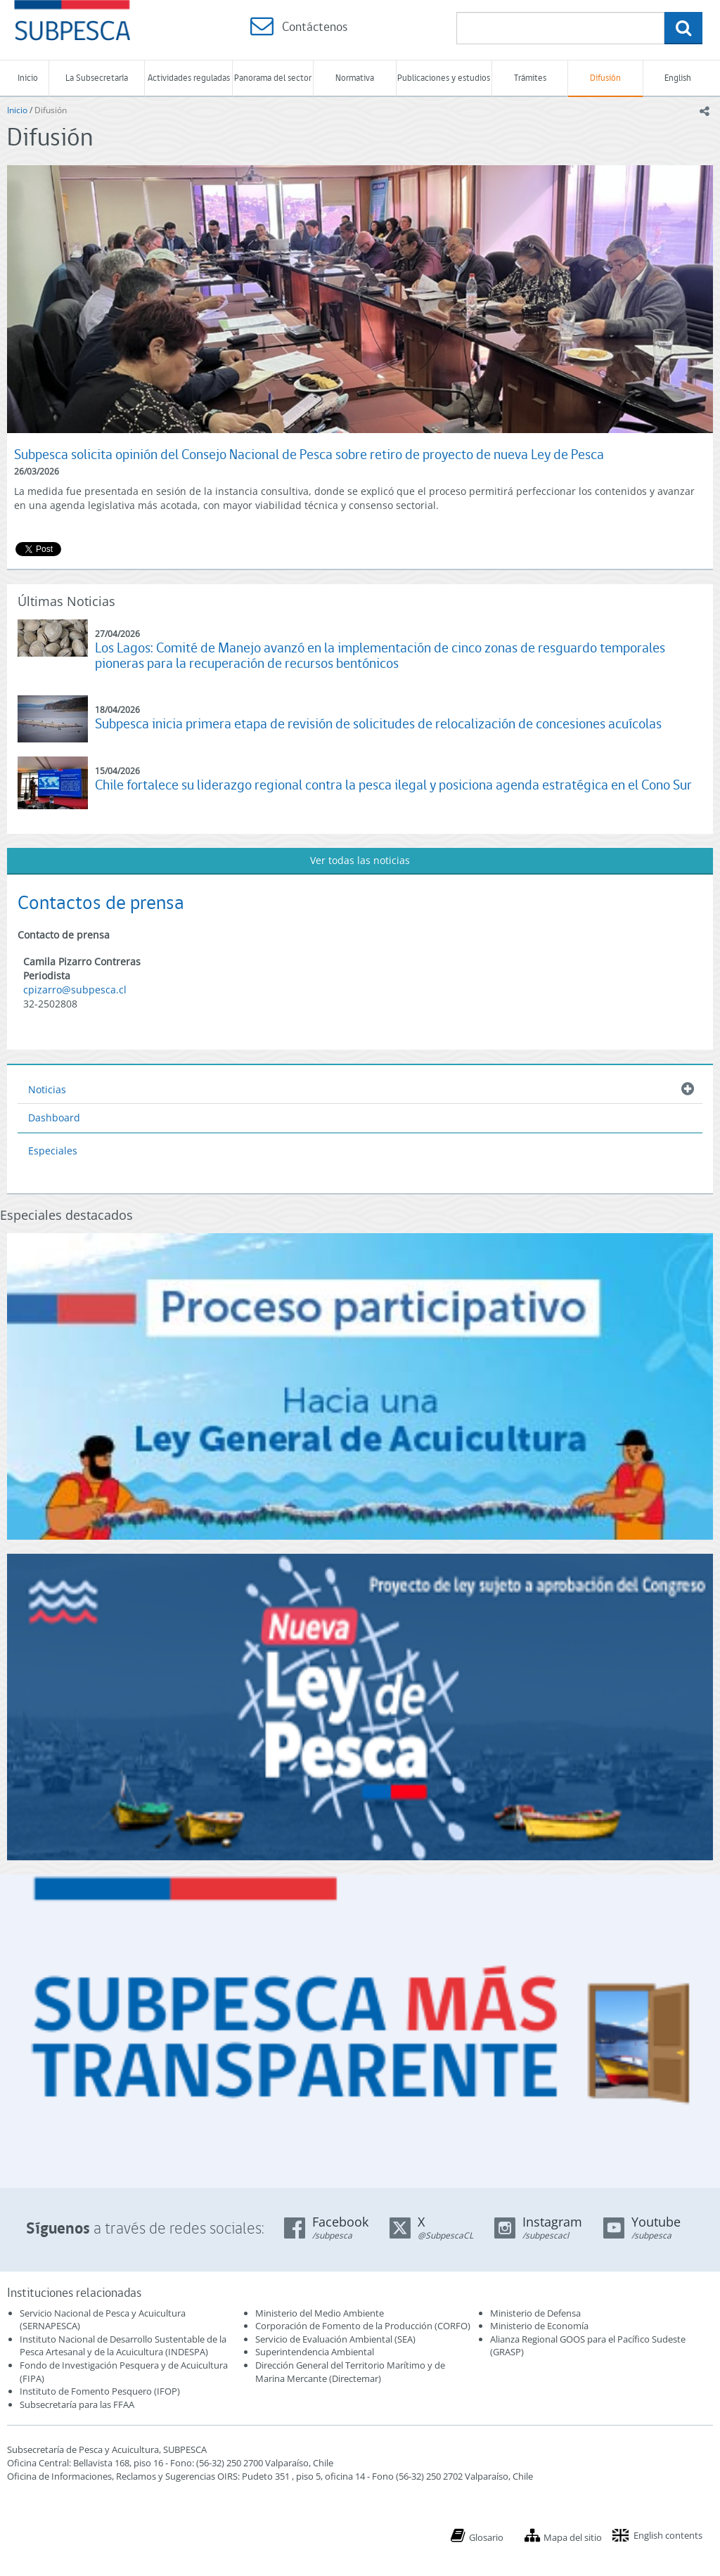 This screenshot has width=720, height=2576. What do you see at coordinates (573, 2537) in the screenshot?
I see `Mapa del sitio` at bounding box center [573, 2537].